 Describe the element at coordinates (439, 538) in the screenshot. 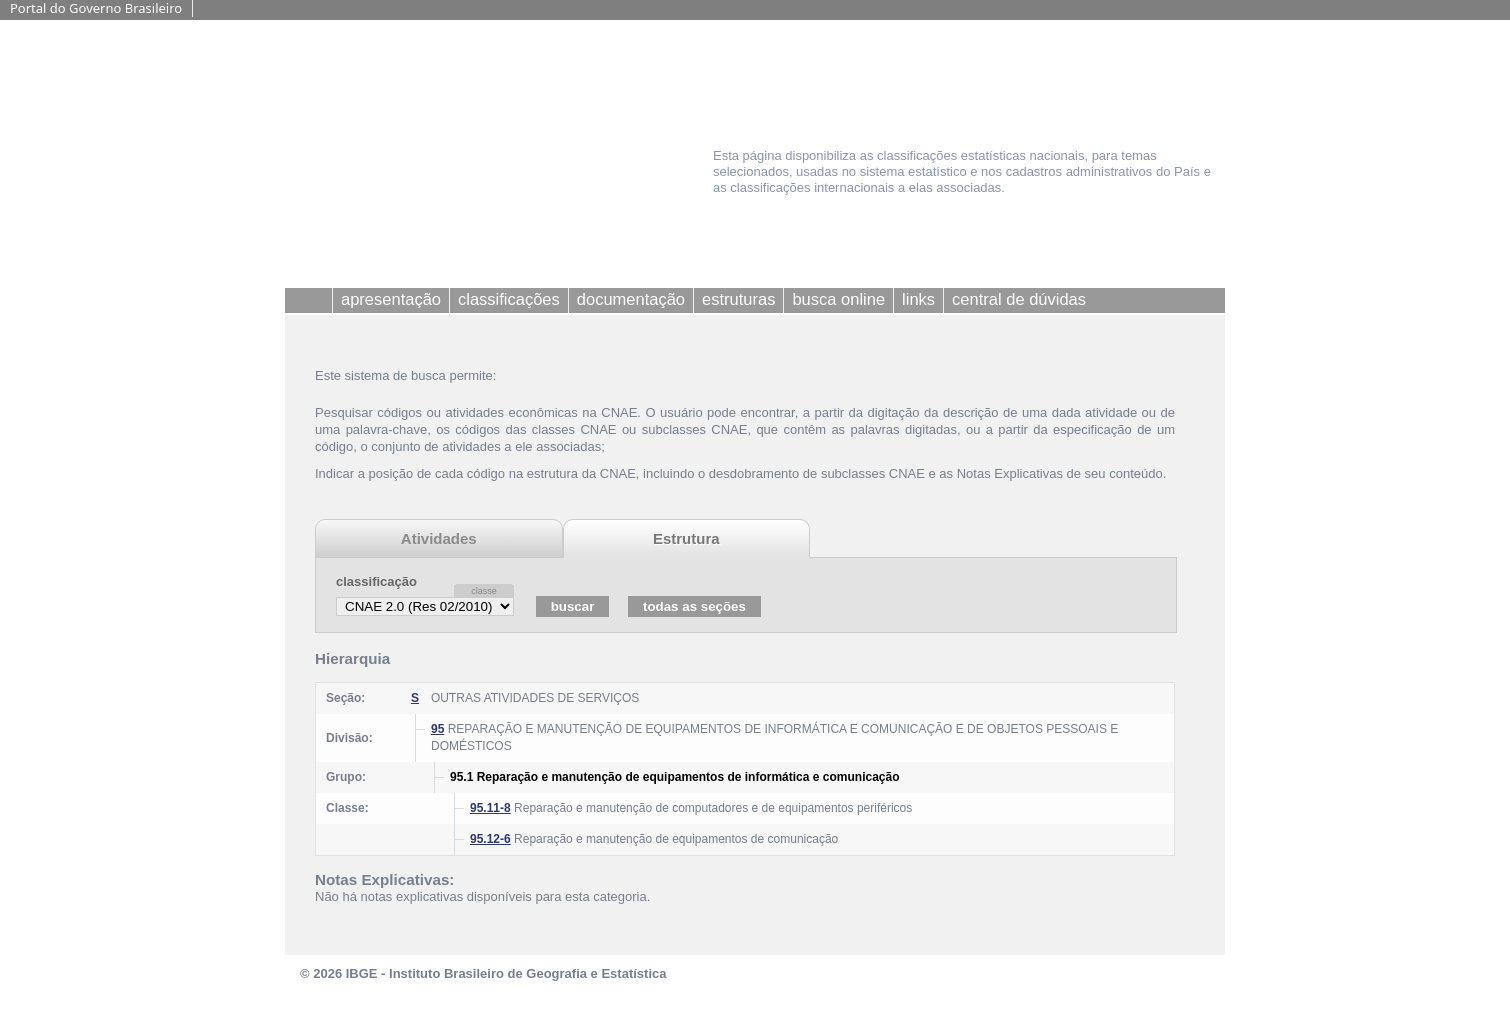

I see `Atividades` at that location.